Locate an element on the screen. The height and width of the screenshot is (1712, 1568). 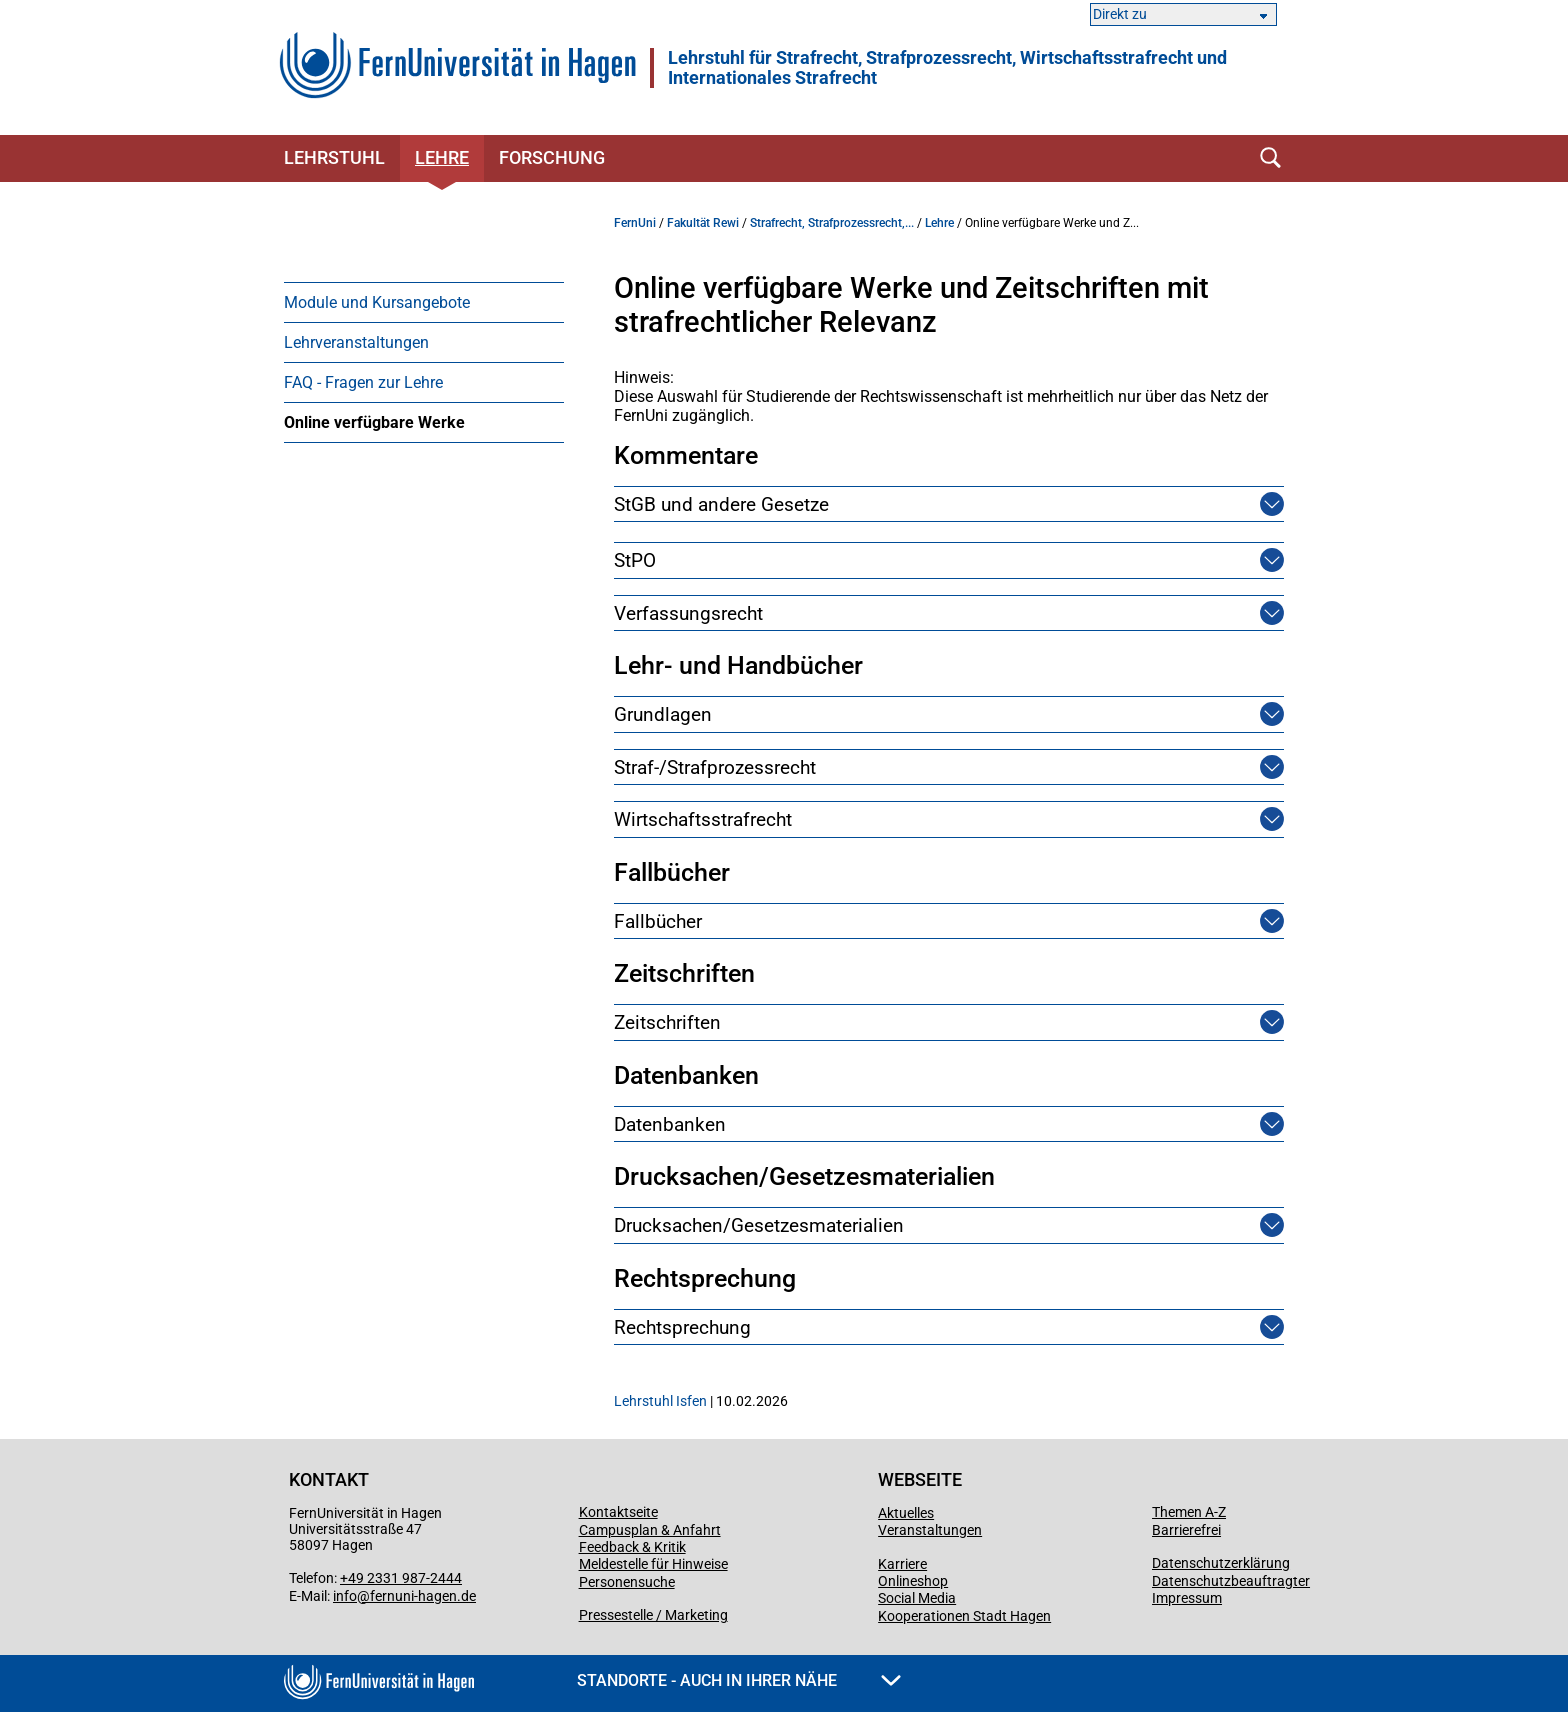
Veranstaltungen is located at coordinates (930, 1530).